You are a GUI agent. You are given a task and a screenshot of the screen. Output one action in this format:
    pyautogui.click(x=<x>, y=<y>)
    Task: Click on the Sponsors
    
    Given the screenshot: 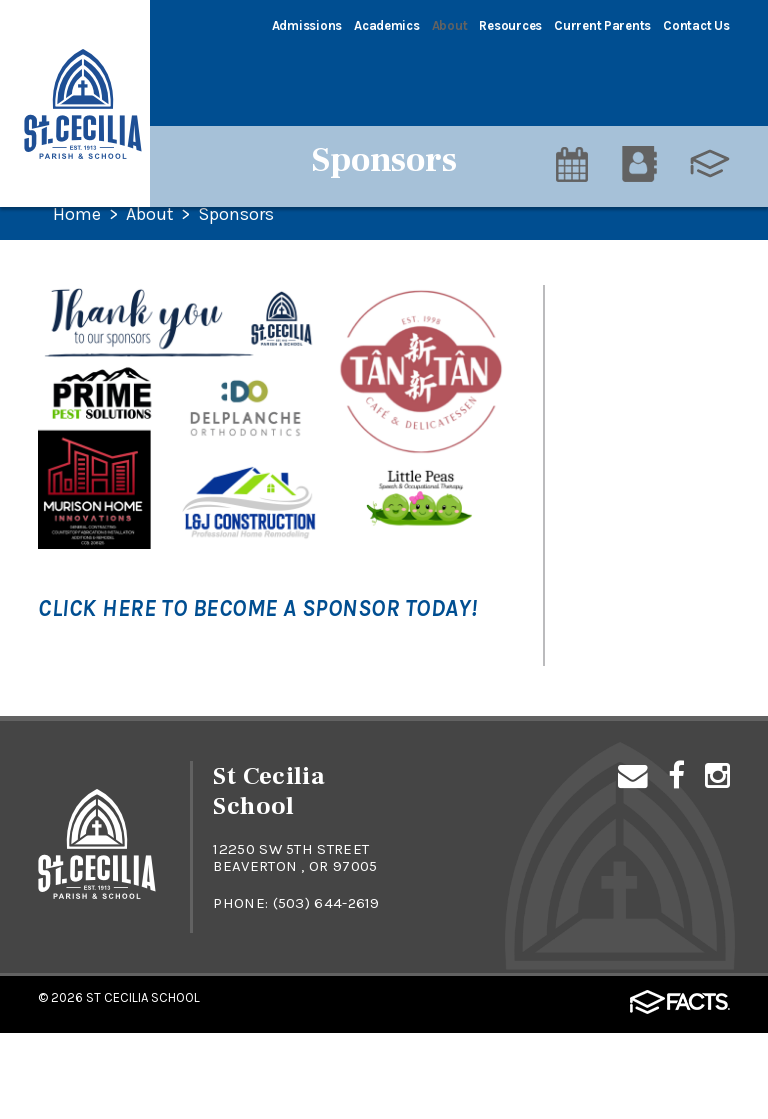 What is the action you would take?
    pyautogui.click(x=237, y=215)
    